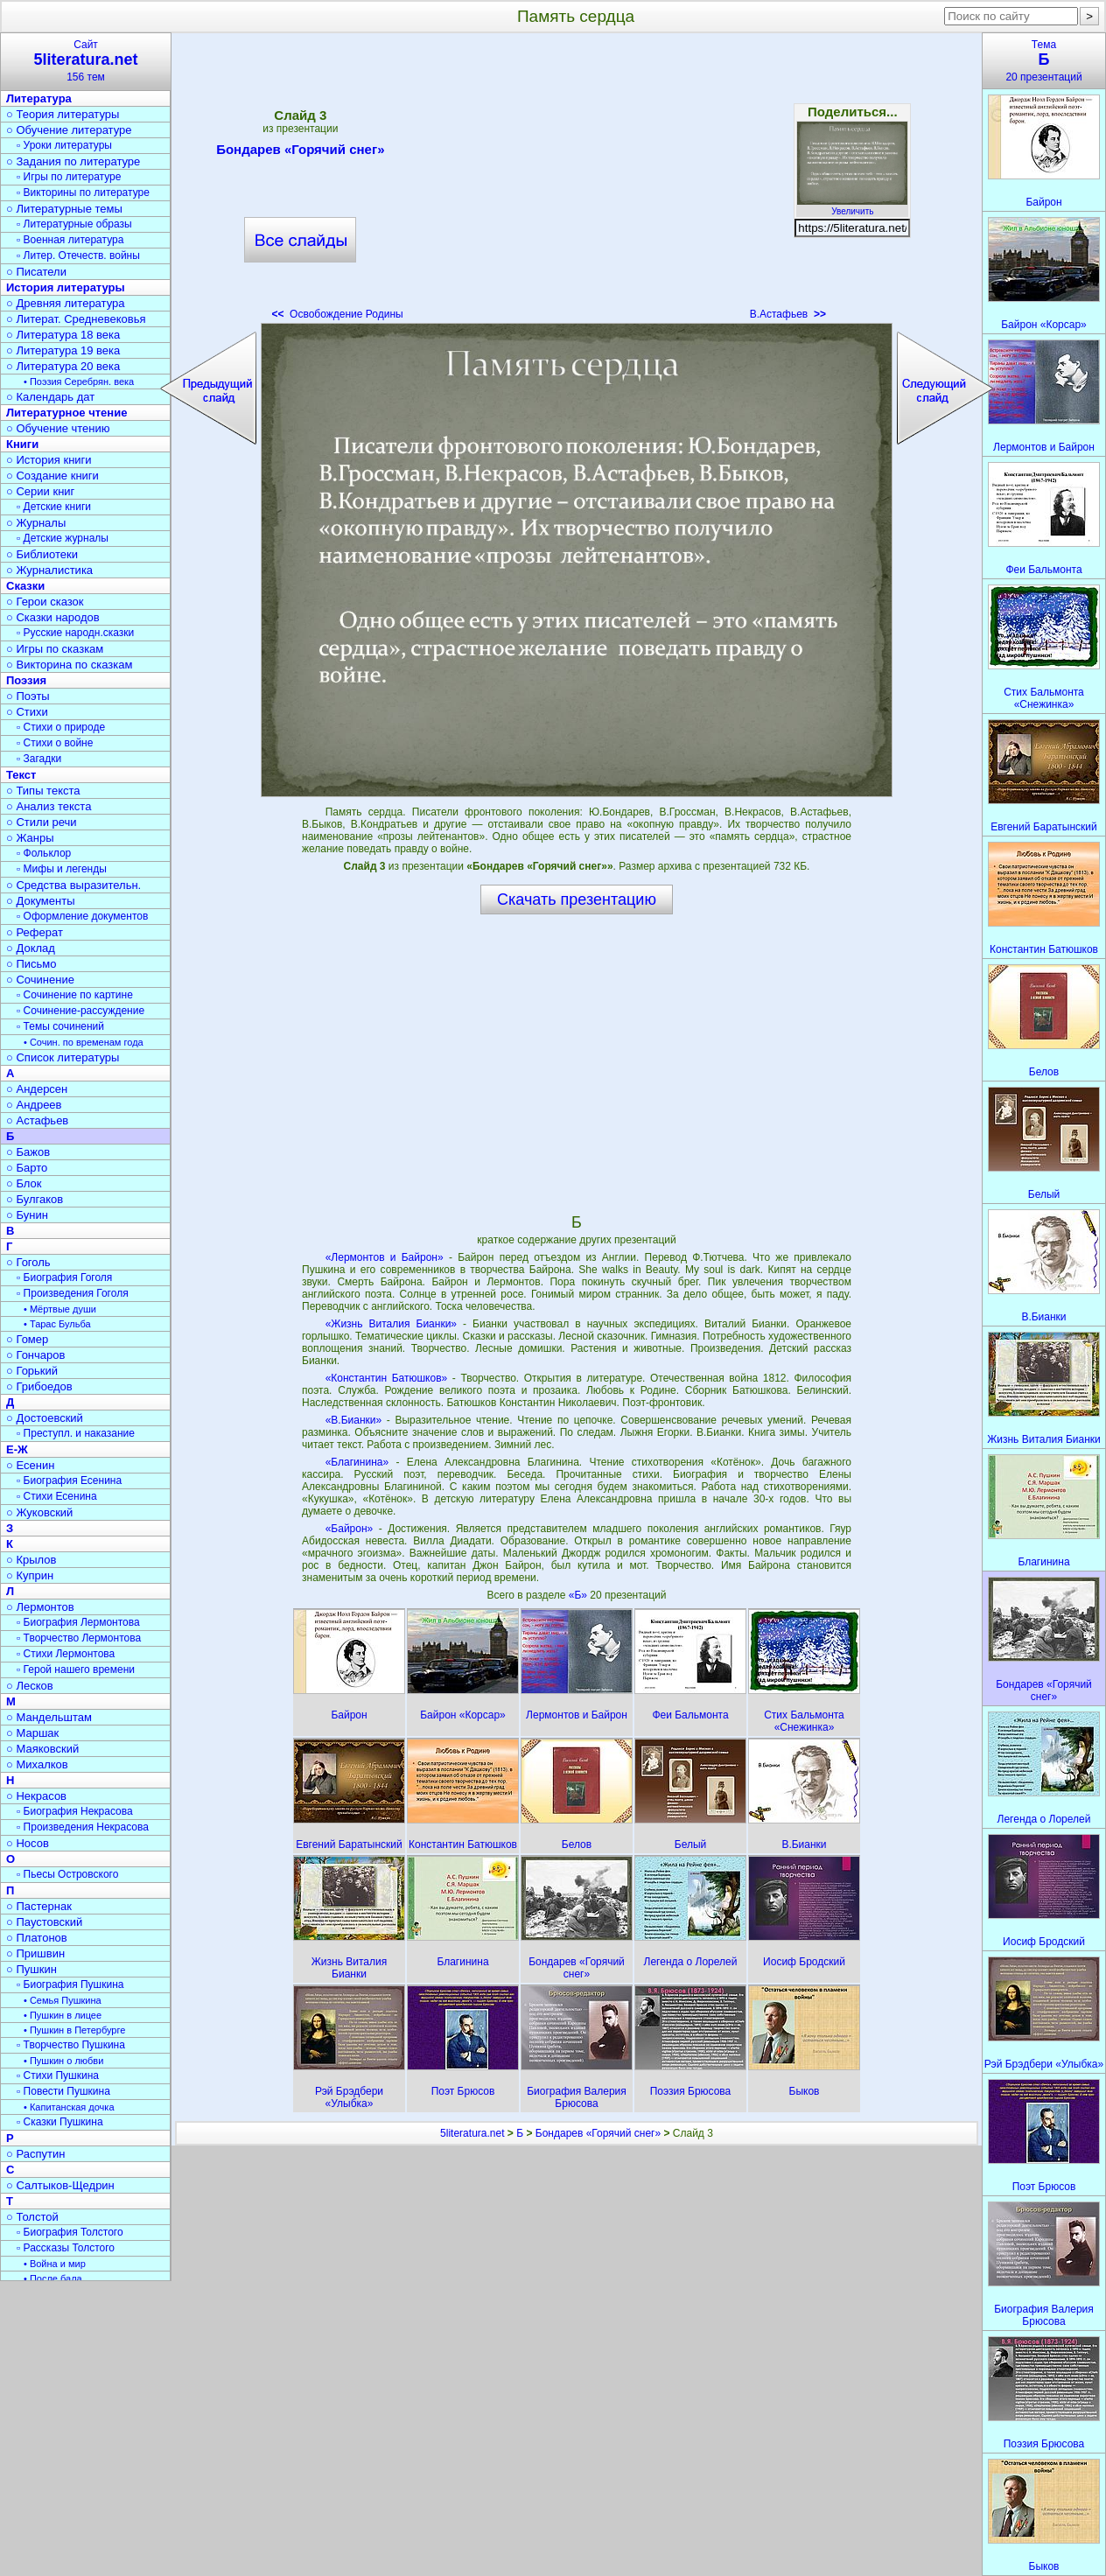 The width and height of the screenshot is (1106, 2576). I want to click on ○ Блок, so click(24, 1183).